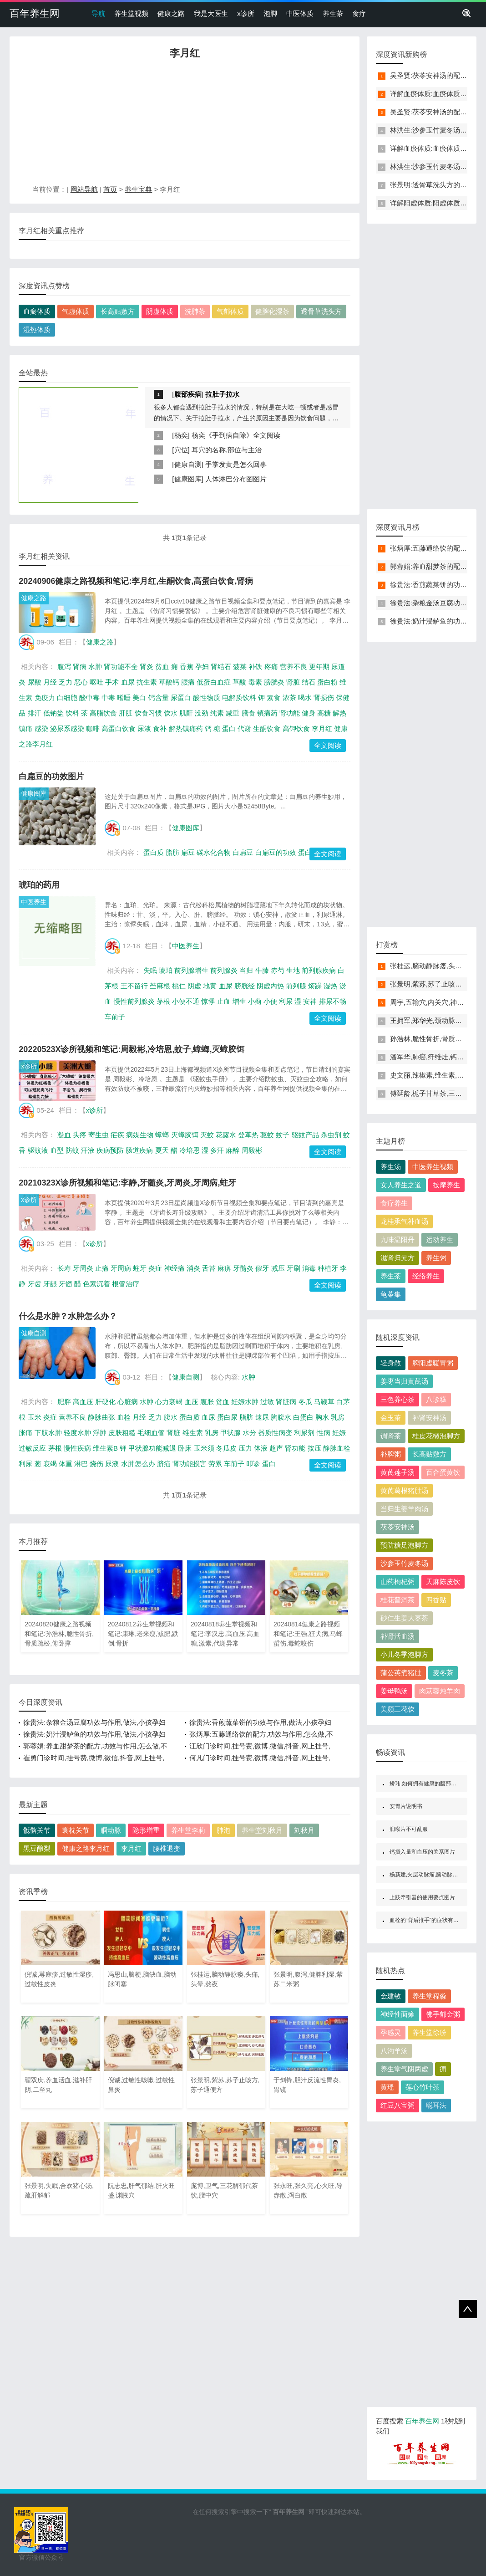  What do you see at coordinates (404, 2069) in the screenshot?
I see `养生堂气阴两虚` at bounding box center [404, 2069].